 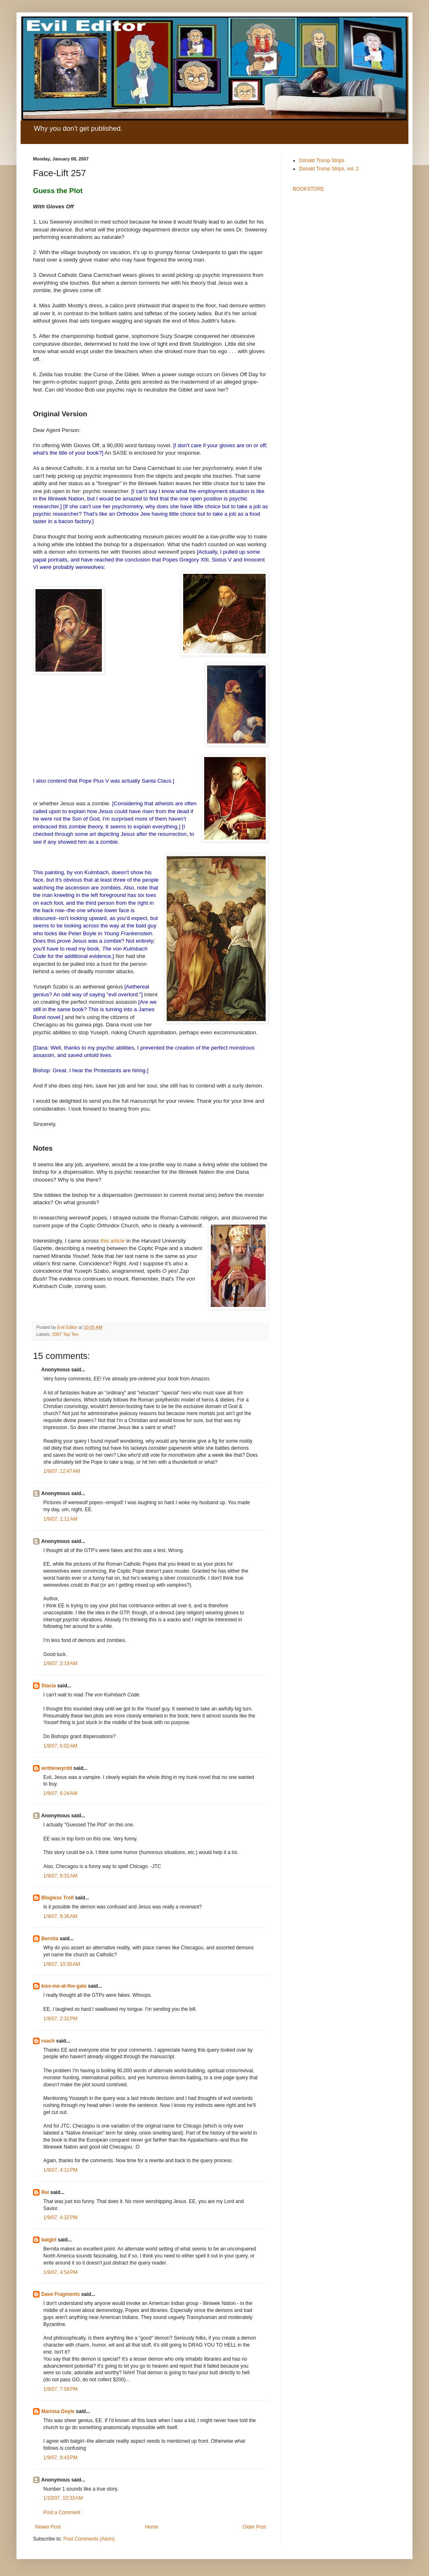 I want to click on Dave Fragments, so click(x=60, y=2294).